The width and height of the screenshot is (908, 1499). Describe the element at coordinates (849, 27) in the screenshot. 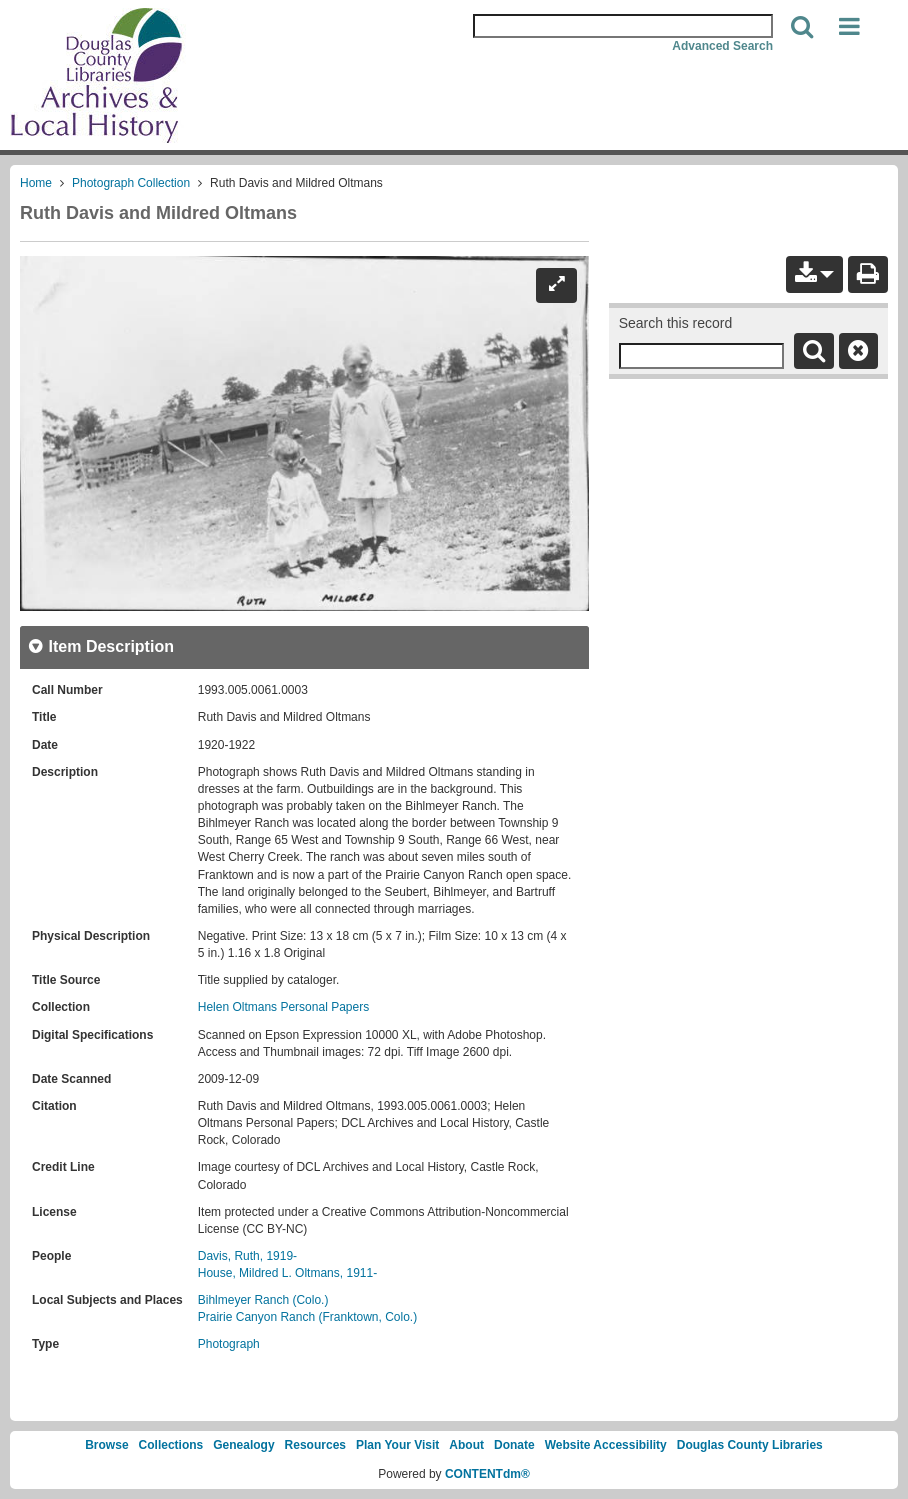

I see `[button]` at that location.